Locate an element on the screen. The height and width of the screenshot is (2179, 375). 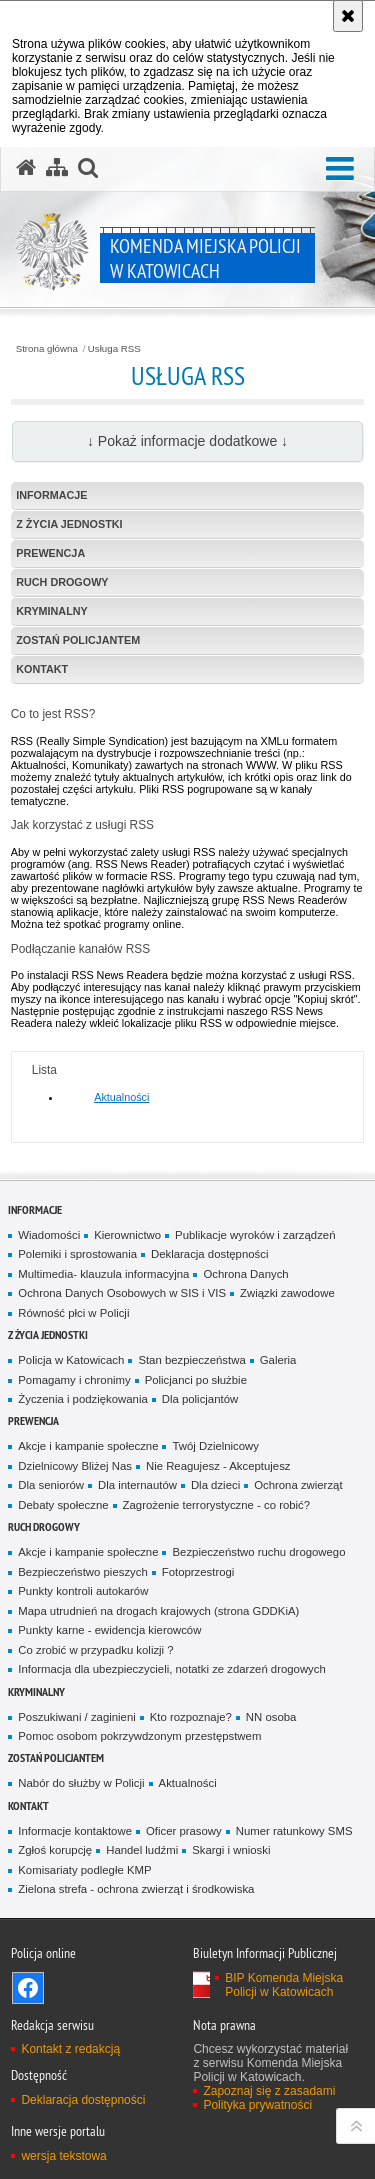
Zgłoś korupcję is located at coordinates (55, 1850).